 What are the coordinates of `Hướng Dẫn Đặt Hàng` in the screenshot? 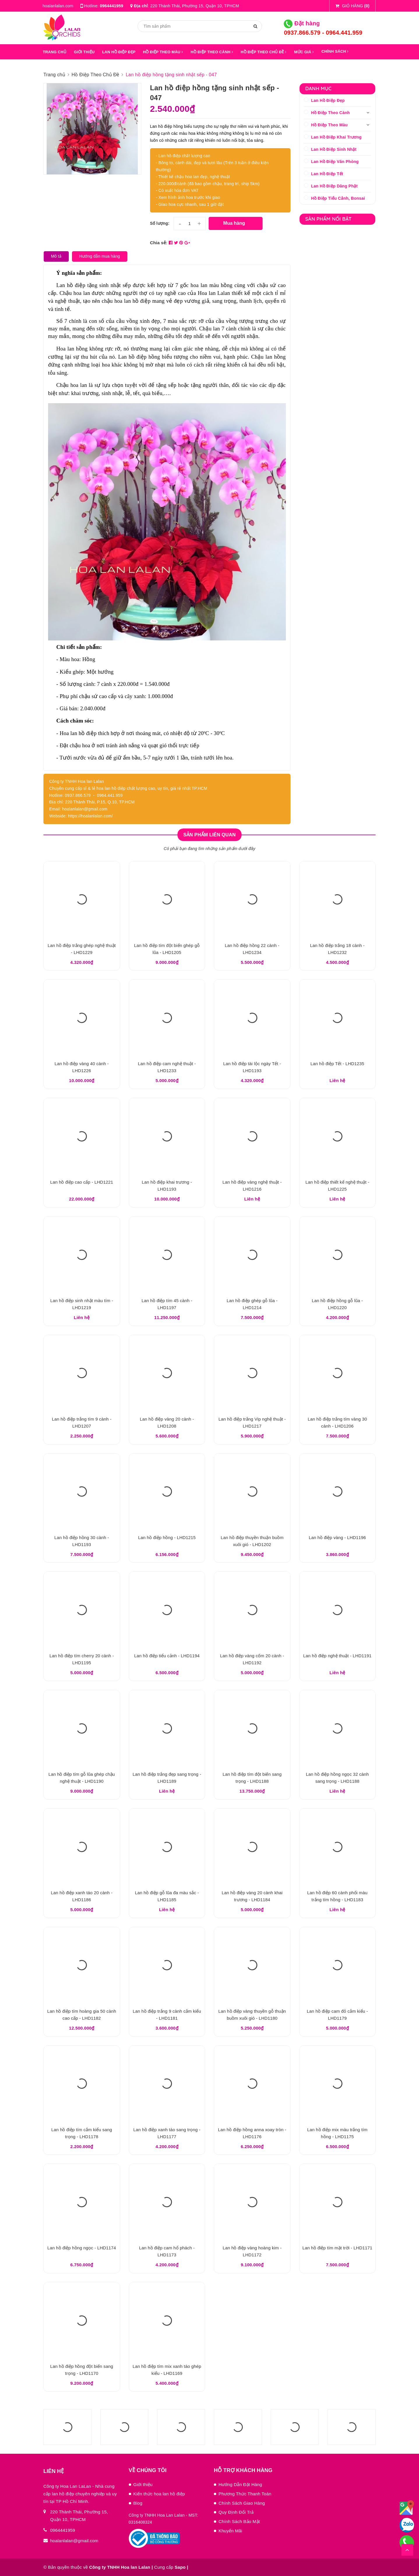 It's located at (240, 2484).